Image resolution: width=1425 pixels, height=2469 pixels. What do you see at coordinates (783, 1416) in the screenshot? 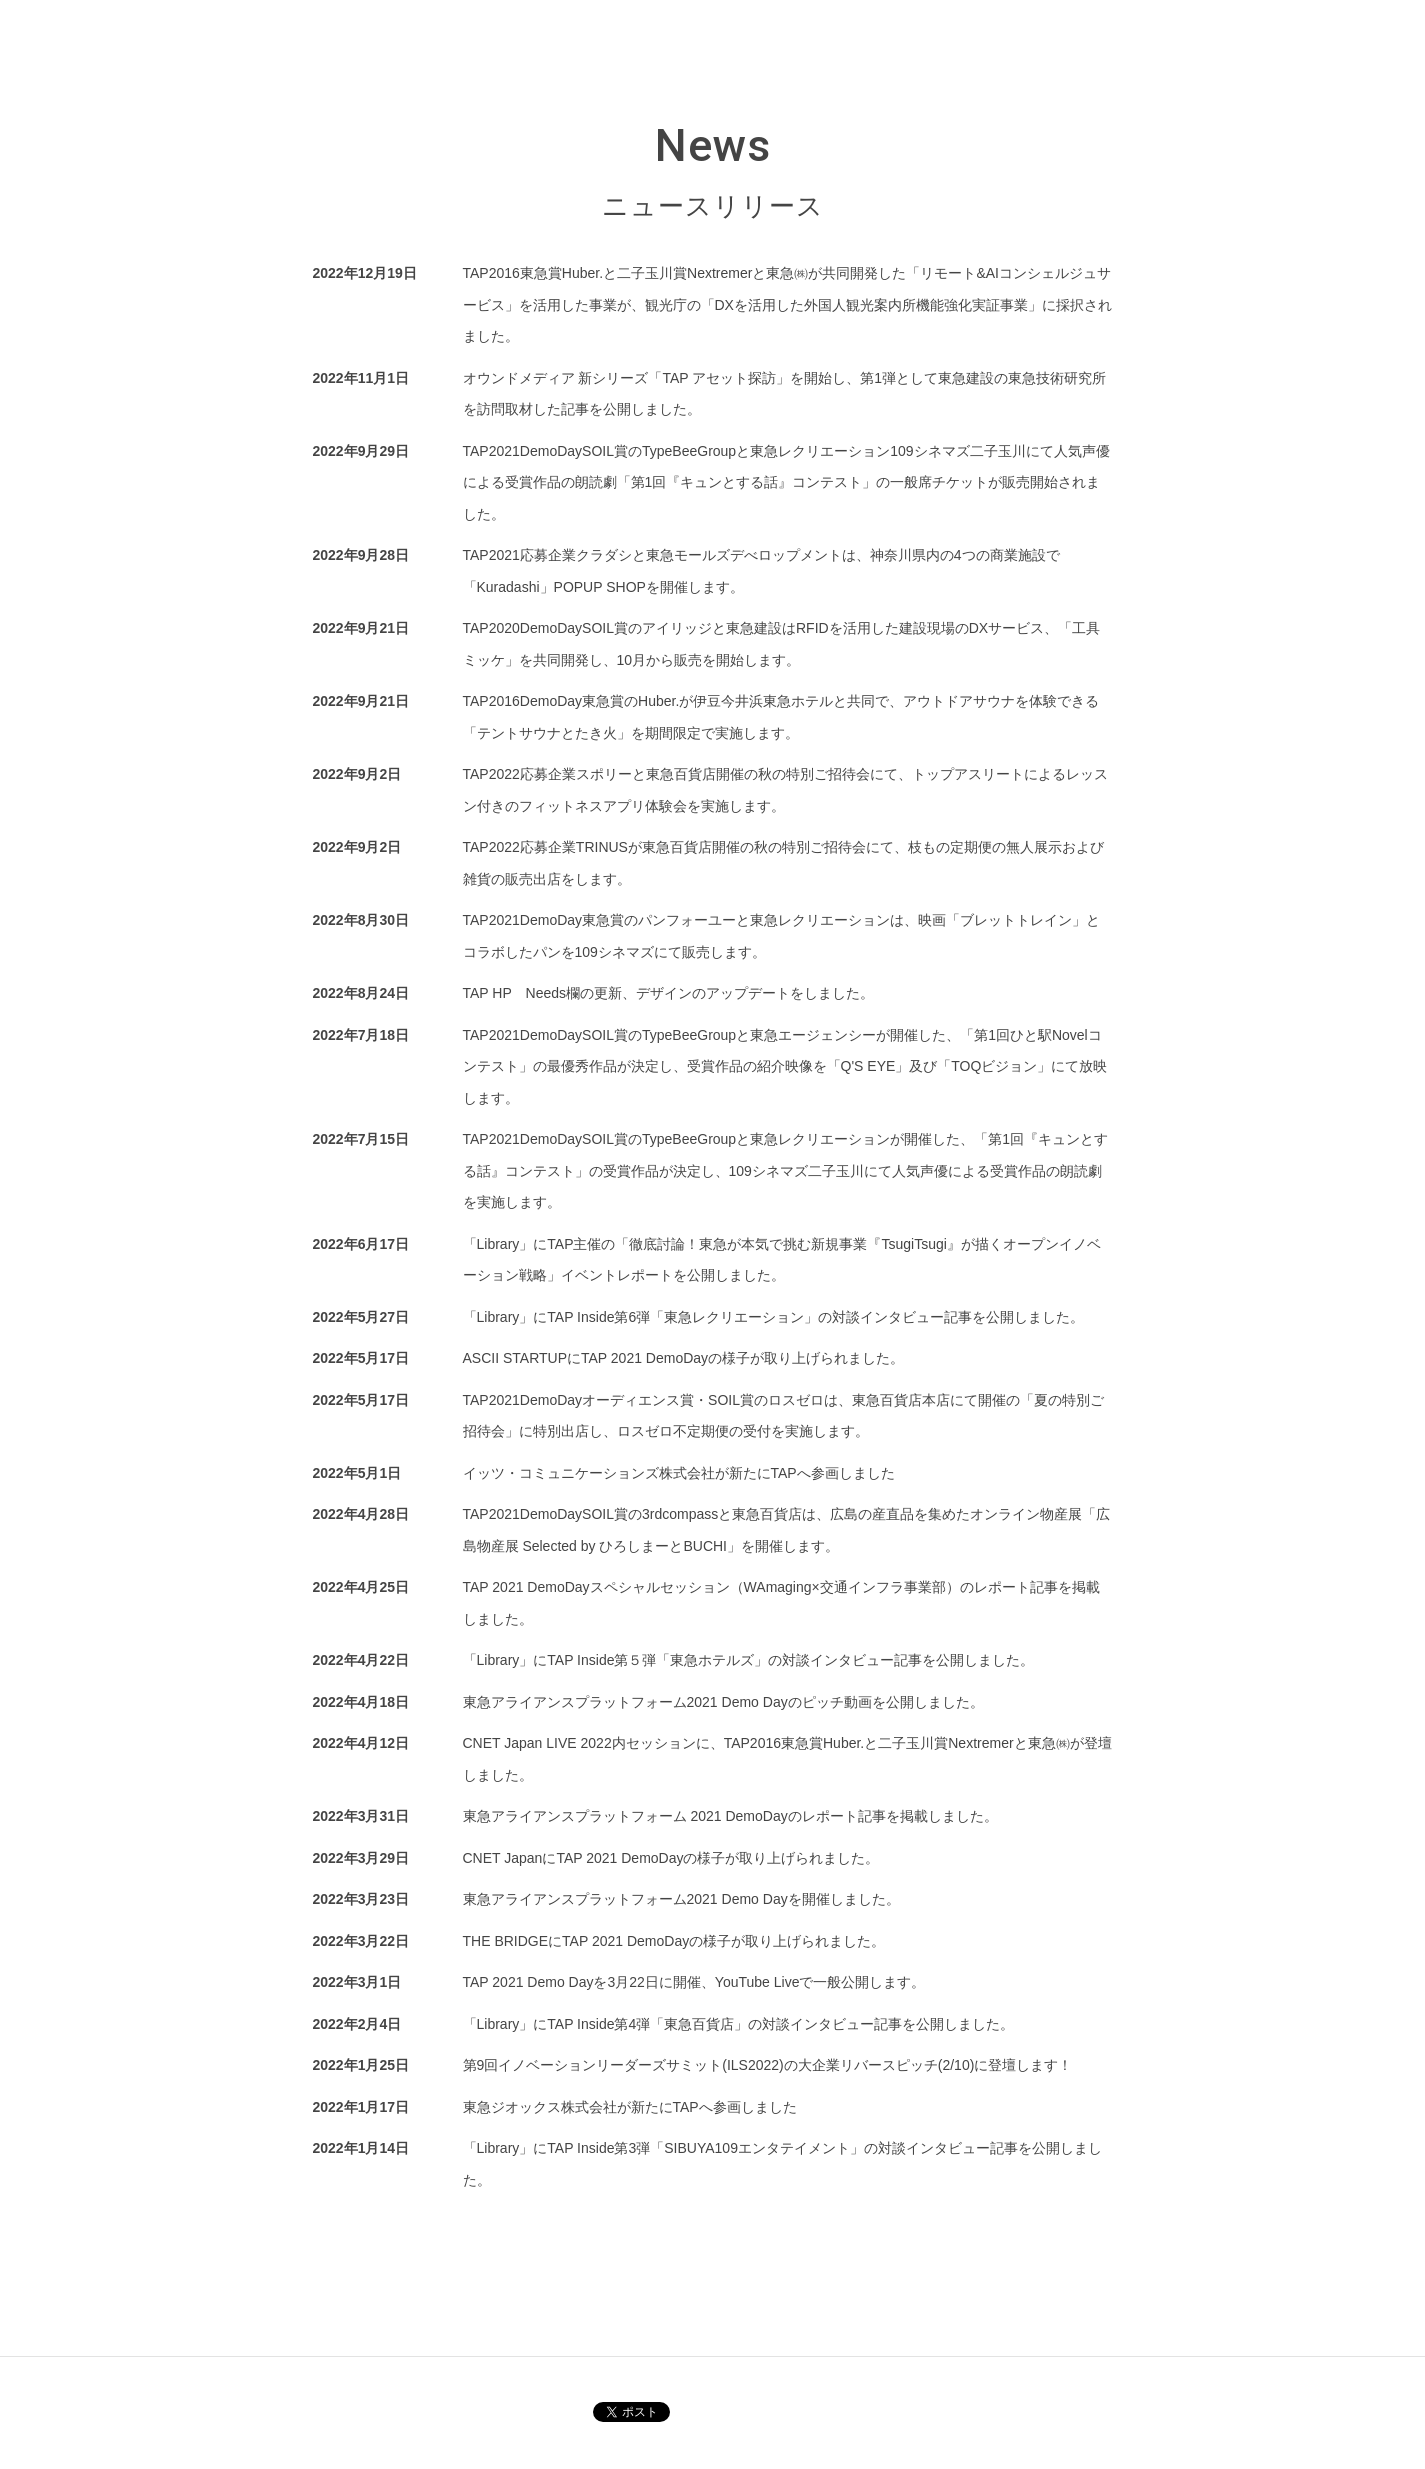
I see `TAP2021DemoDayオーディエンス賞・SOIL賞のロスゼロは、東急百貨店本店にて開催の「夏の特別ご招待会」に特別出店し、ロスゼロ不定期便の受付を実施します。` at bounding box center [783, 1416].